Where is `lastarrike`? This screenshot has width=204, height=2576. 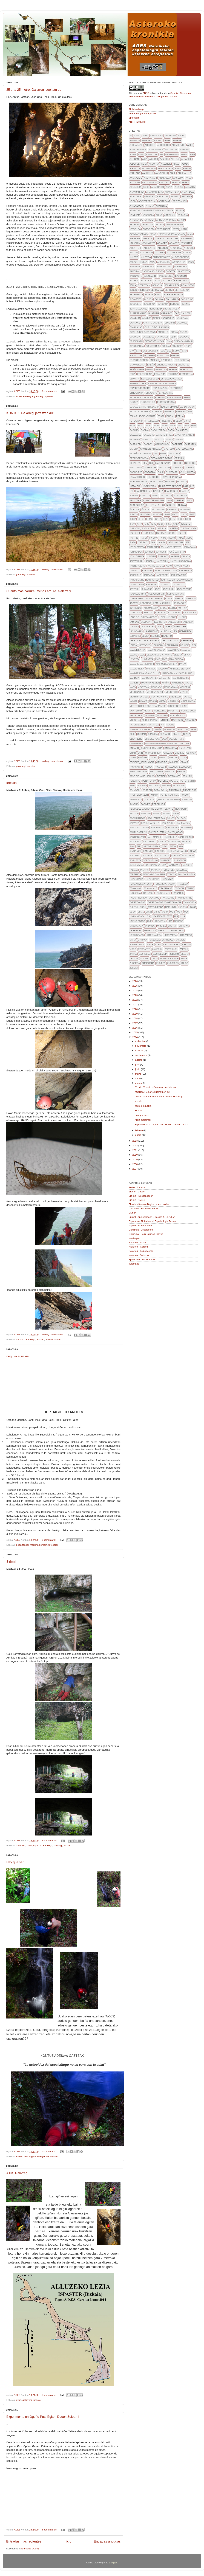
lastarrike is located at coordinates (151, 631).